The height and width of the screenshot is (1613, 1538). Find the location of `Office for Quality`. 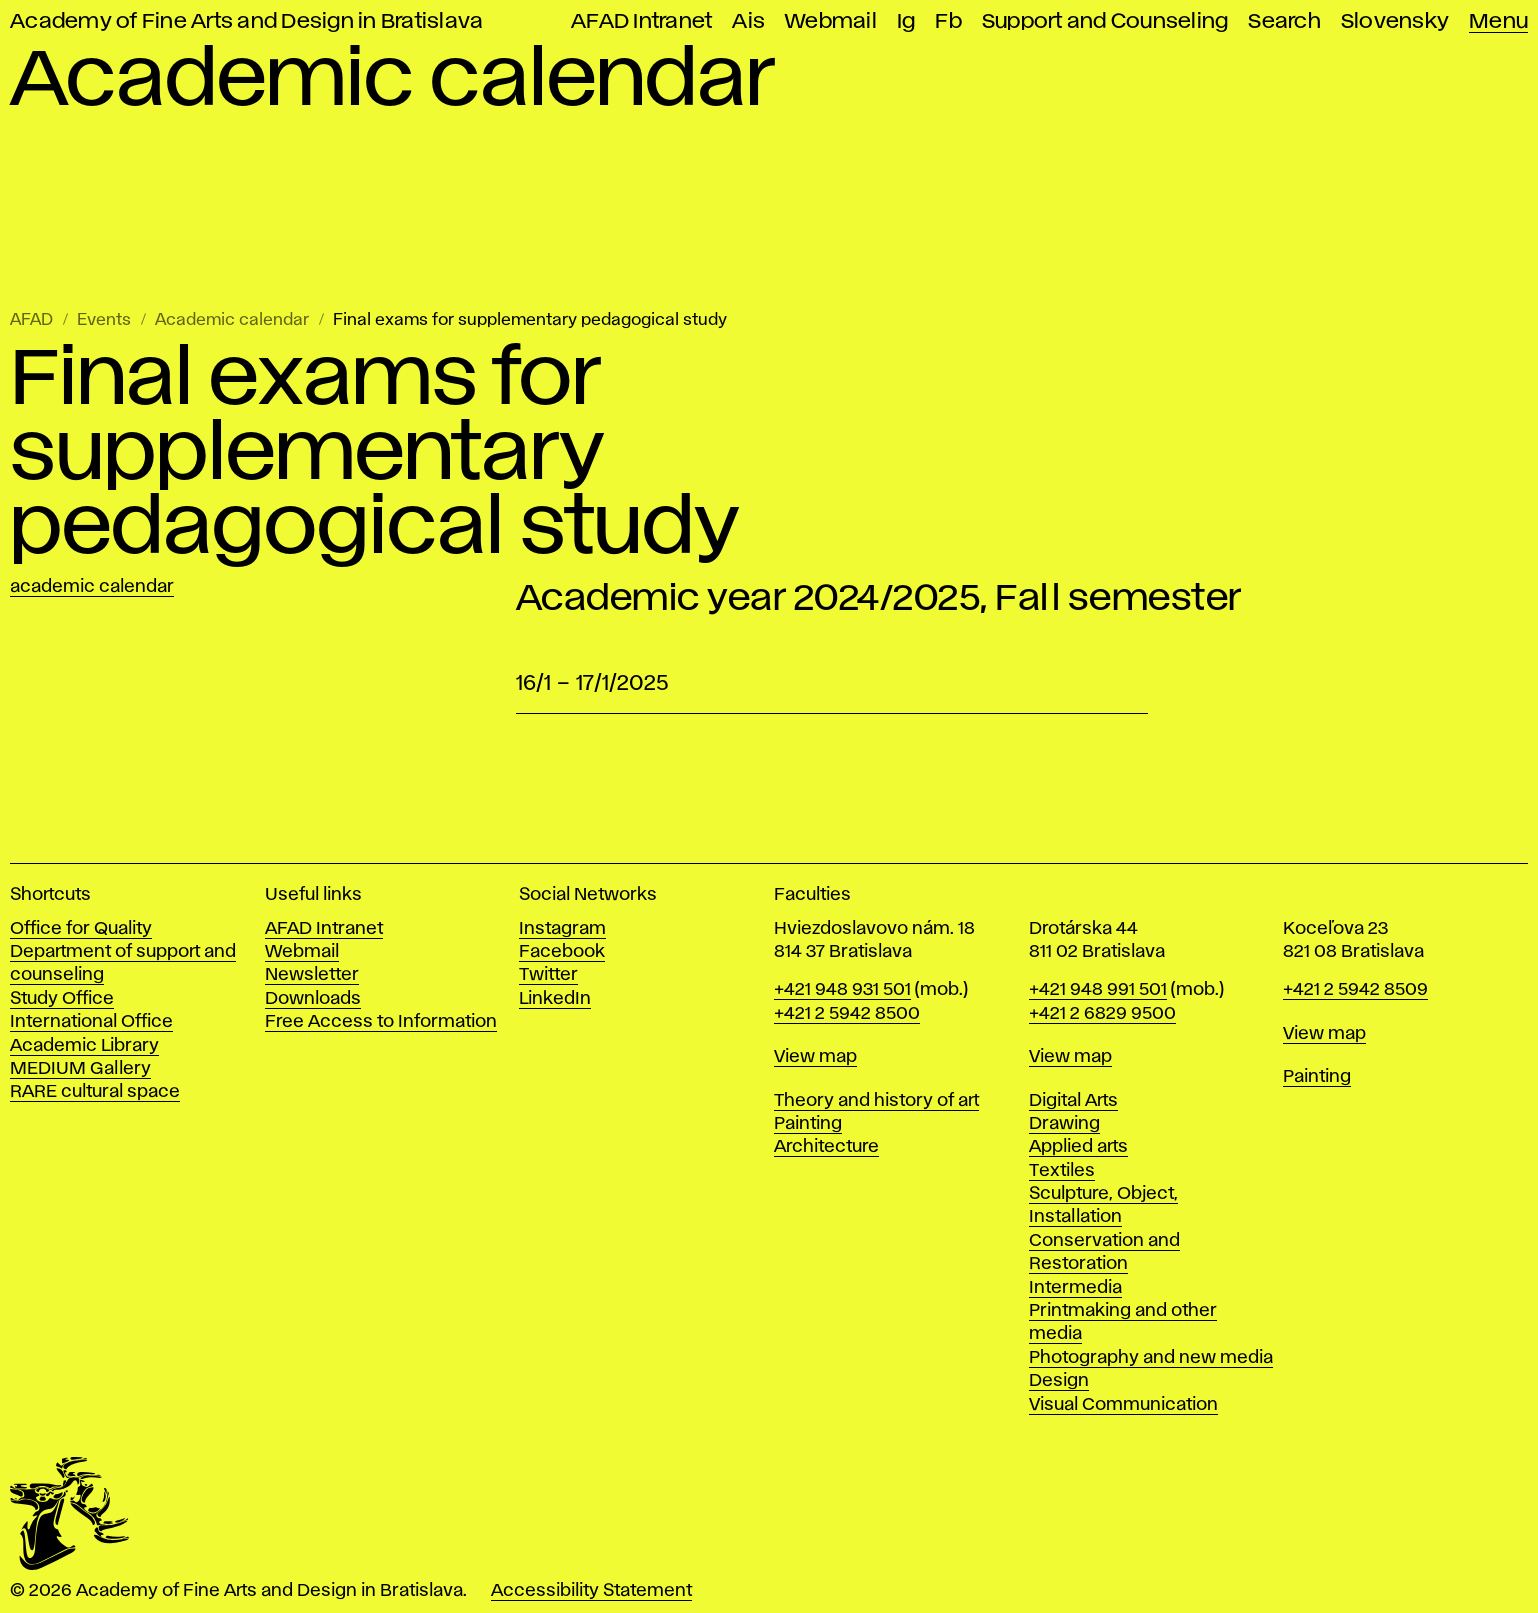

Office for Quality is located at coordinates (81, 929).